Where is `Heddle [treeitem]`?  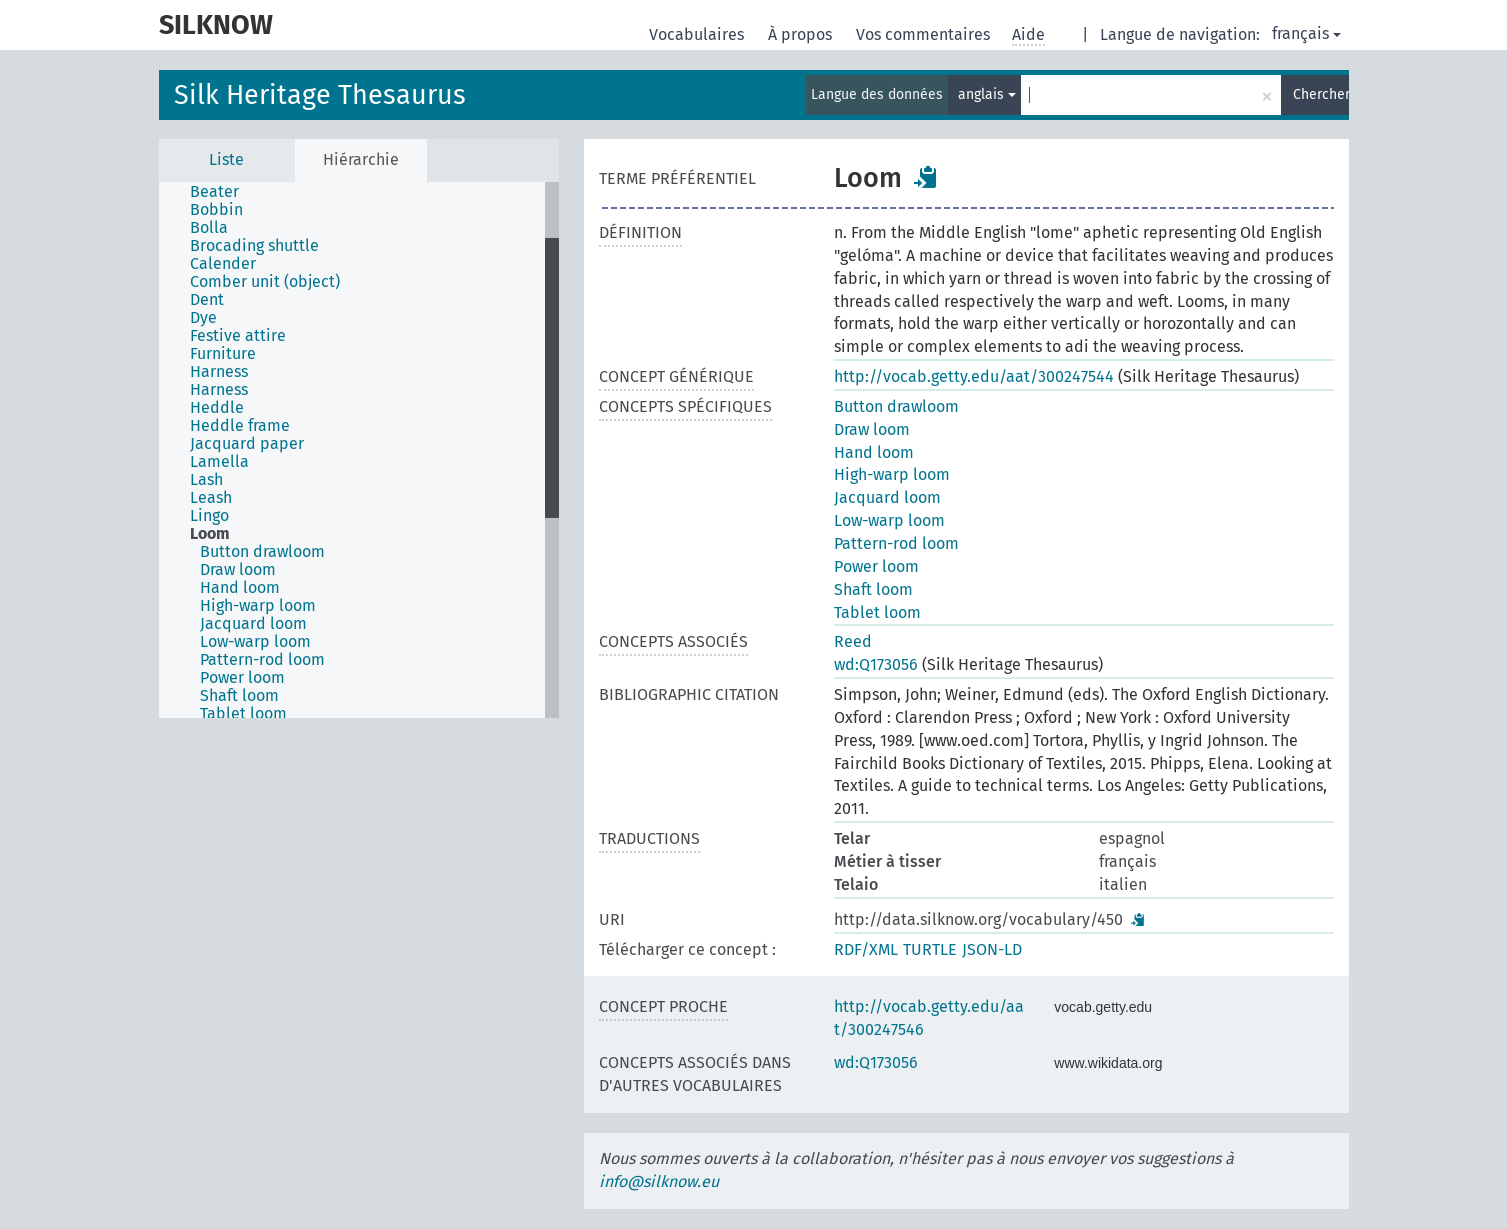 Heddle [treeitem] is located at coordinates (217, 408).